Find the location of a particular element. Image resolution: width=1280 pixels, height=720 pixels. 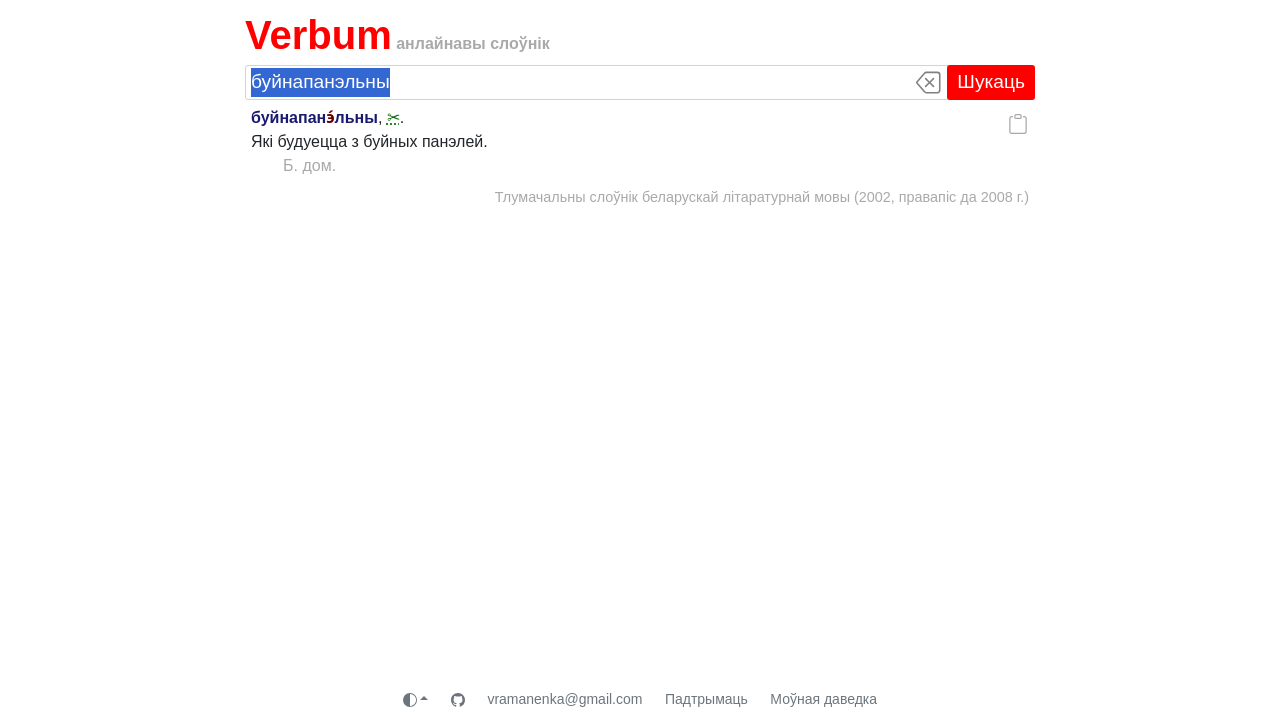

vramanenka@gmail.com is located at coordinates (564, 699).